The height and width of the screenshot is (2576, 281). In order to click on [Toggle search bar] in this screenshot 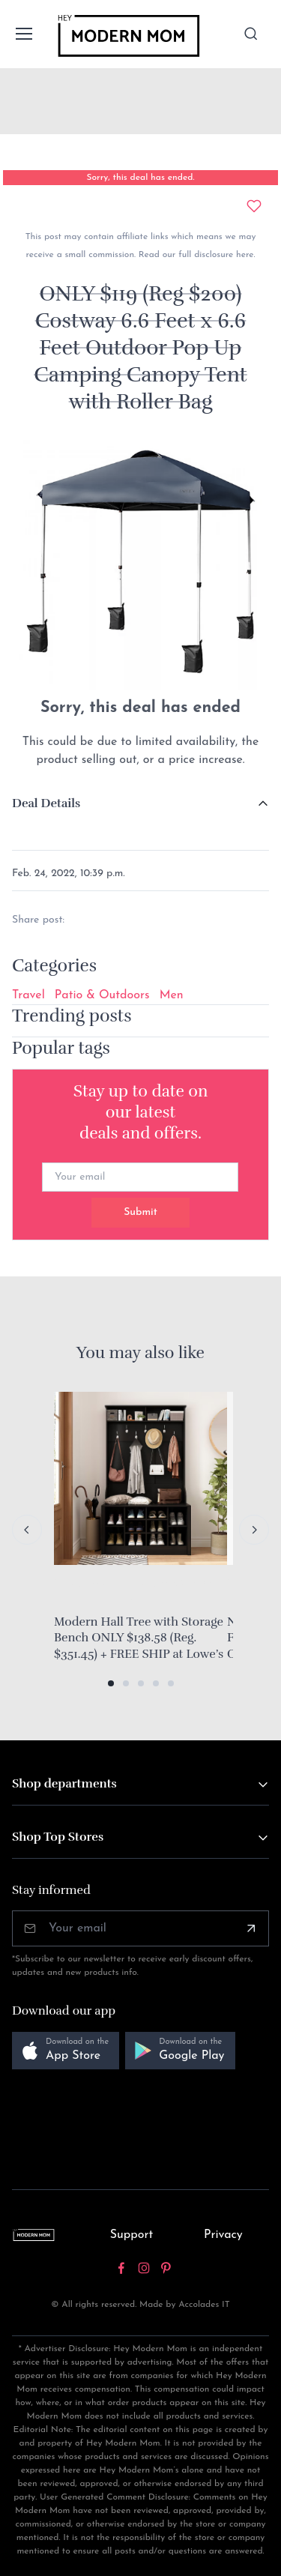, I will do `click(251, 34)`.